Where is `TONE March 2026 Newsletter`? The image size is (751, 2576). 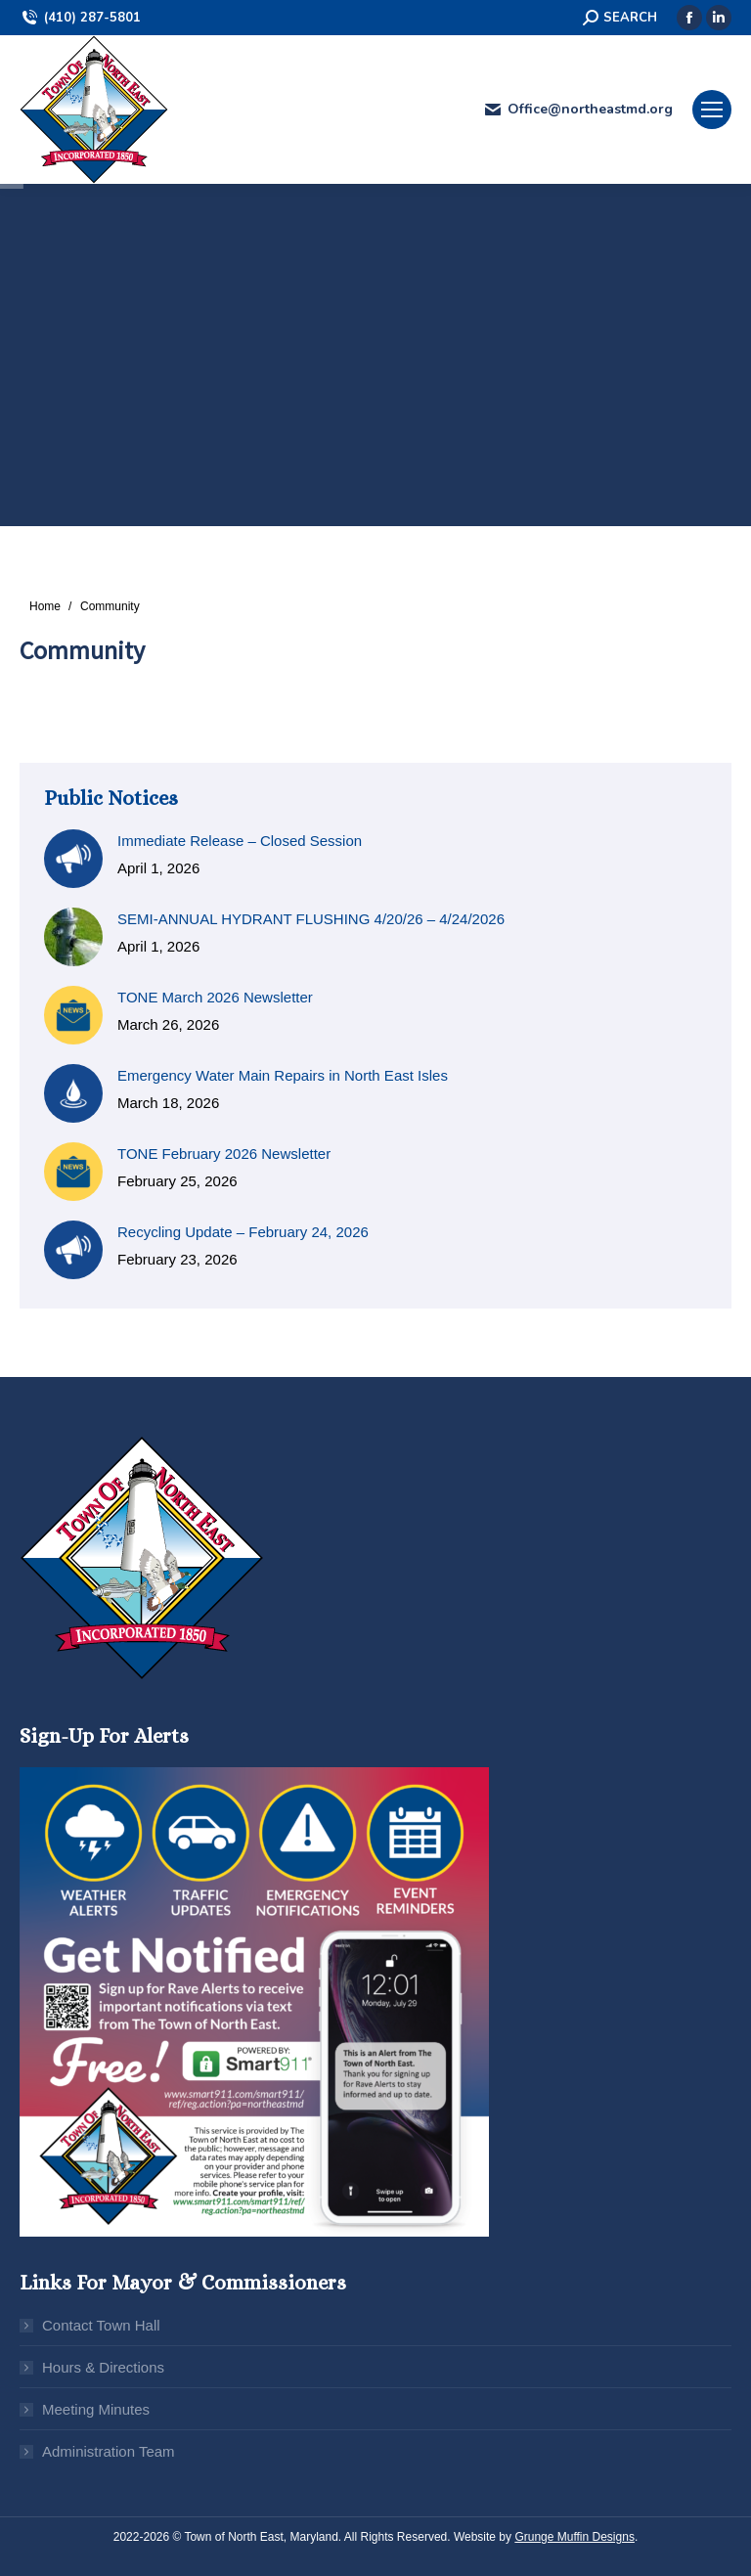 TONE March 2026 Newsletter is located at coordinates (215, 997).